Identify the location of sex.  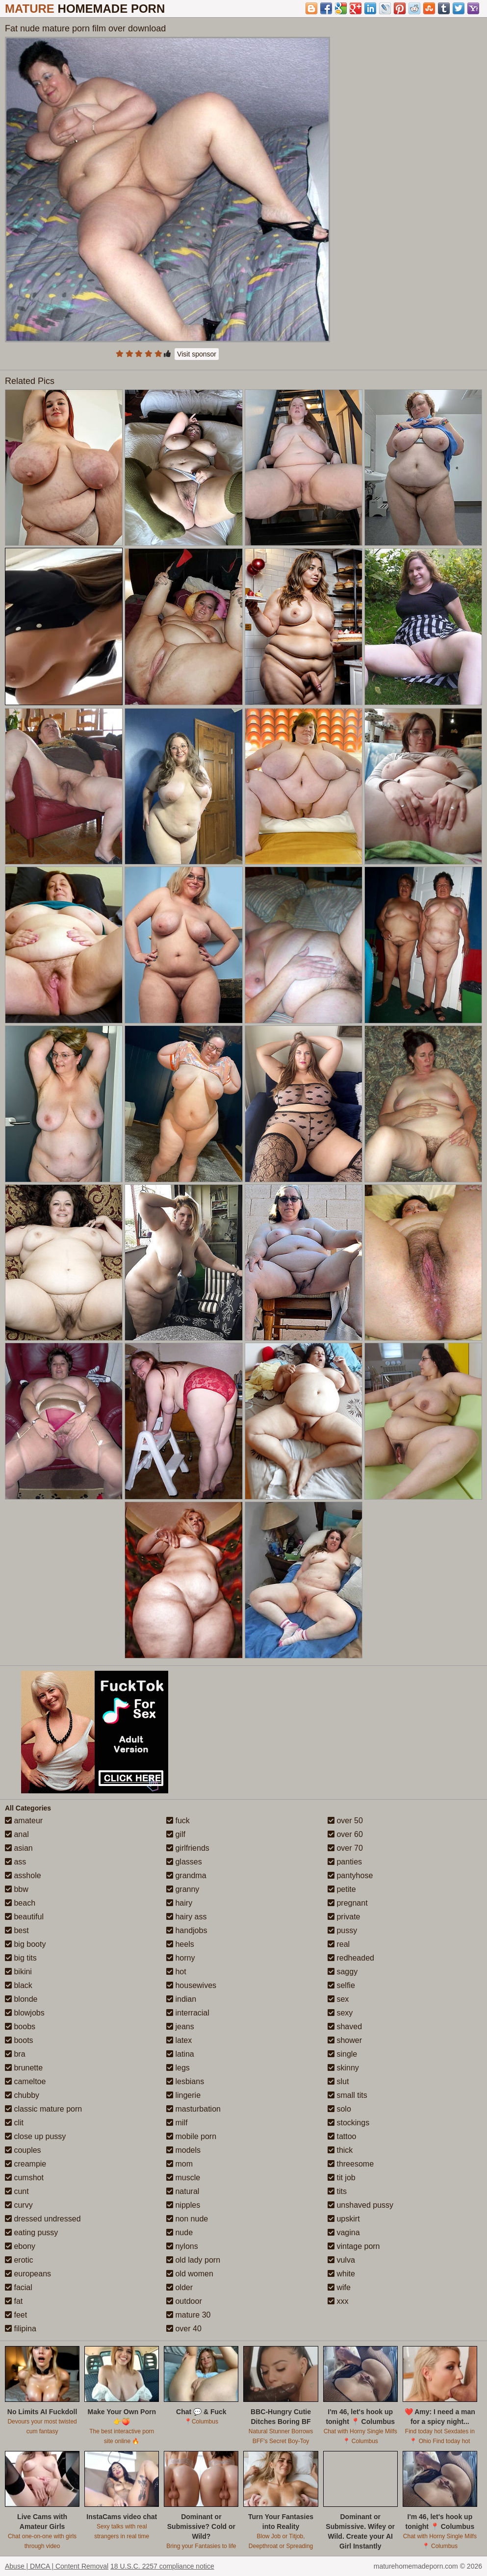
(338, 1999).